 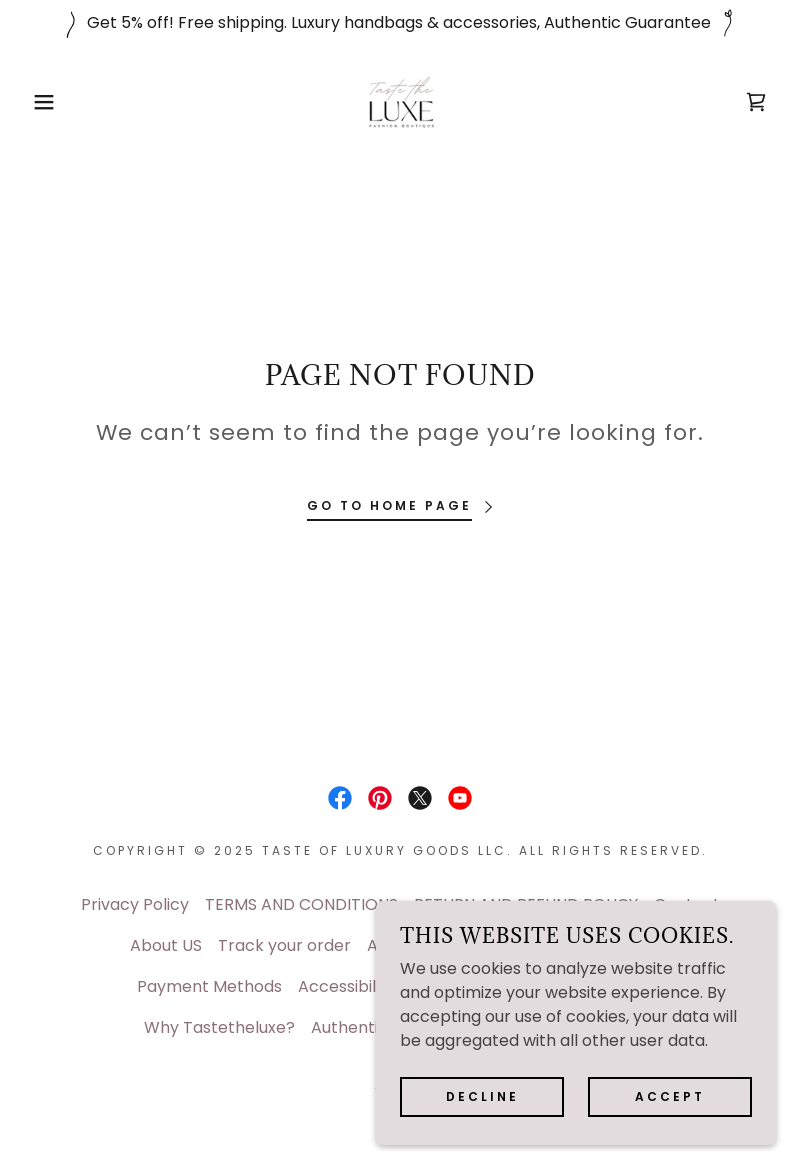 I want to click on About US [link], so click(x=166, y=945).